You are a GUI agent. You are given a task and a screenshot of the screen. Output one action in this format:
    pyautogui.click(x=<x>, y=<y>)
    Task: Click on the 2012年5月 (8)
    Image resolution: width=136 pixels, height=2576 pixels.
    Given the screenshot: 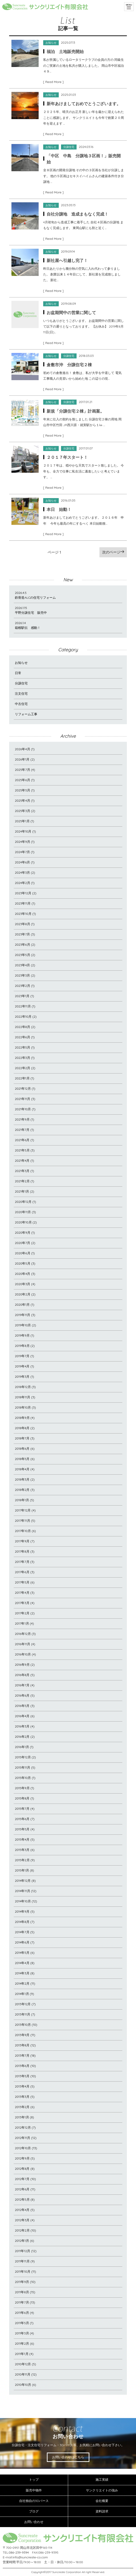 What is the action you would take?
    pyautogui.click(x=25, y=2199)
    